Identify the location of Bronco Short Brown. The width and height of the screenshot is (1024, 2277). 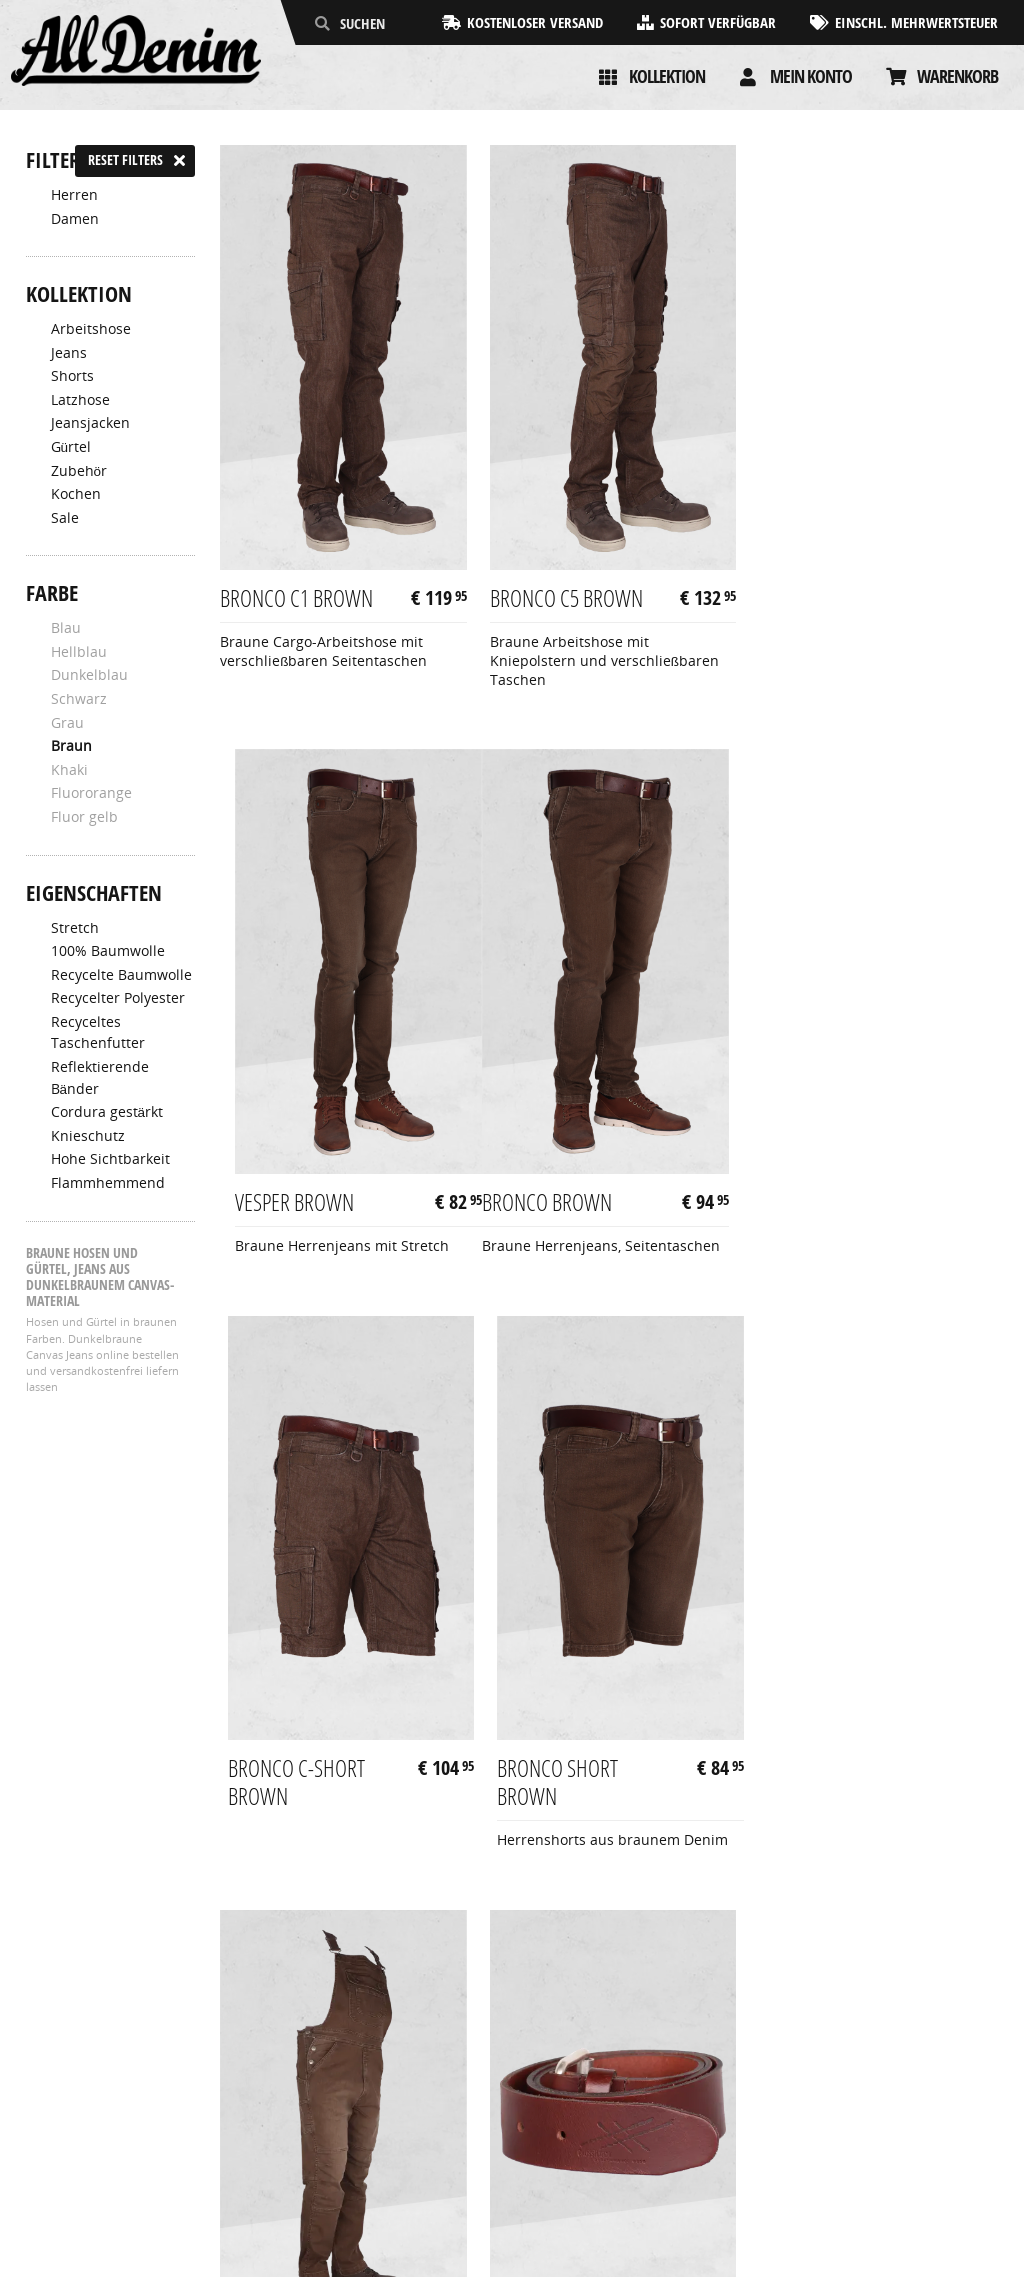
(814, 1205).